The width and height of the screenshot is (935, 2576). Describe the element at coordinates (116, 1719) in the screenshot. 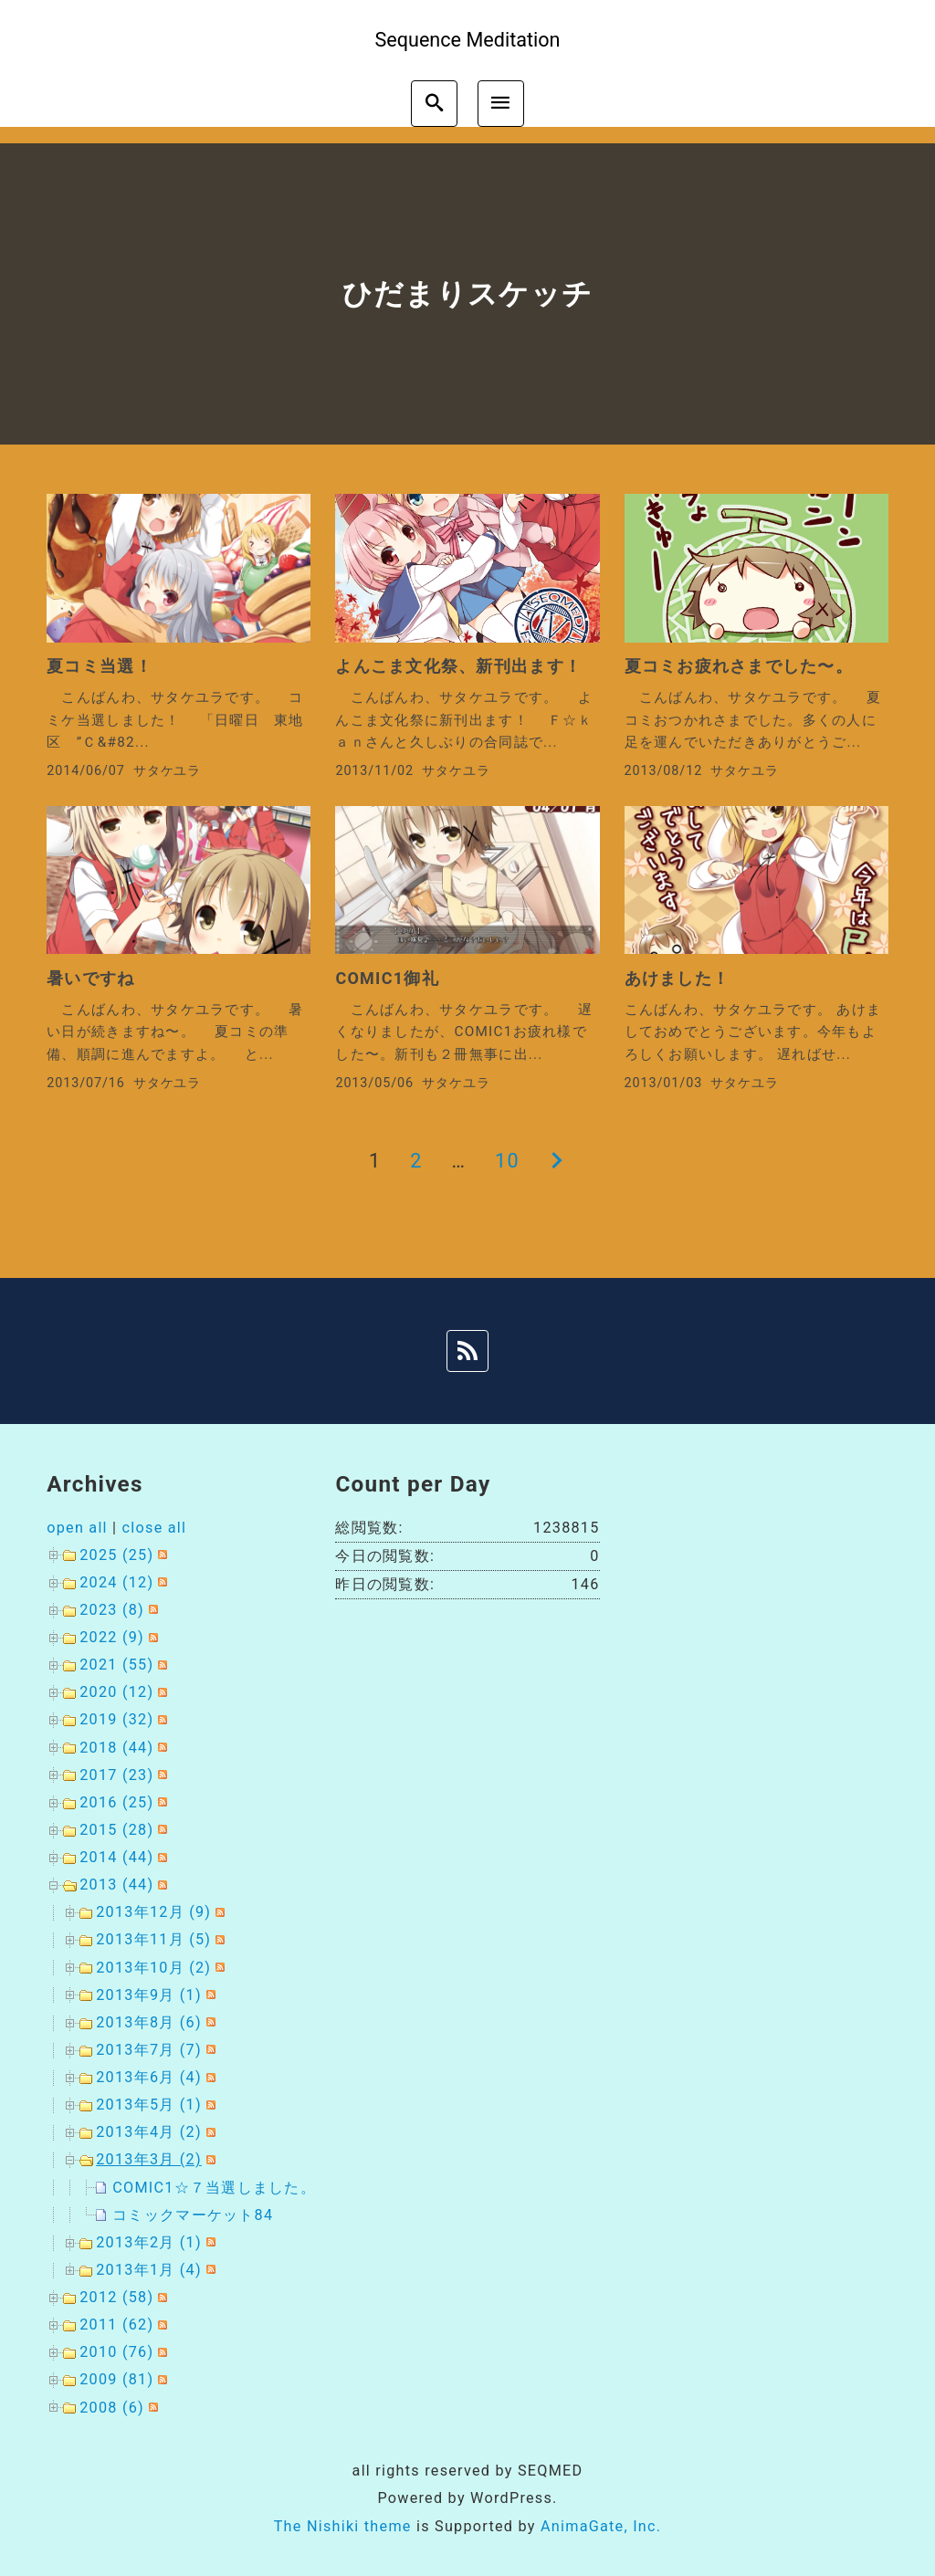

I see `2019 (32)` at that location.